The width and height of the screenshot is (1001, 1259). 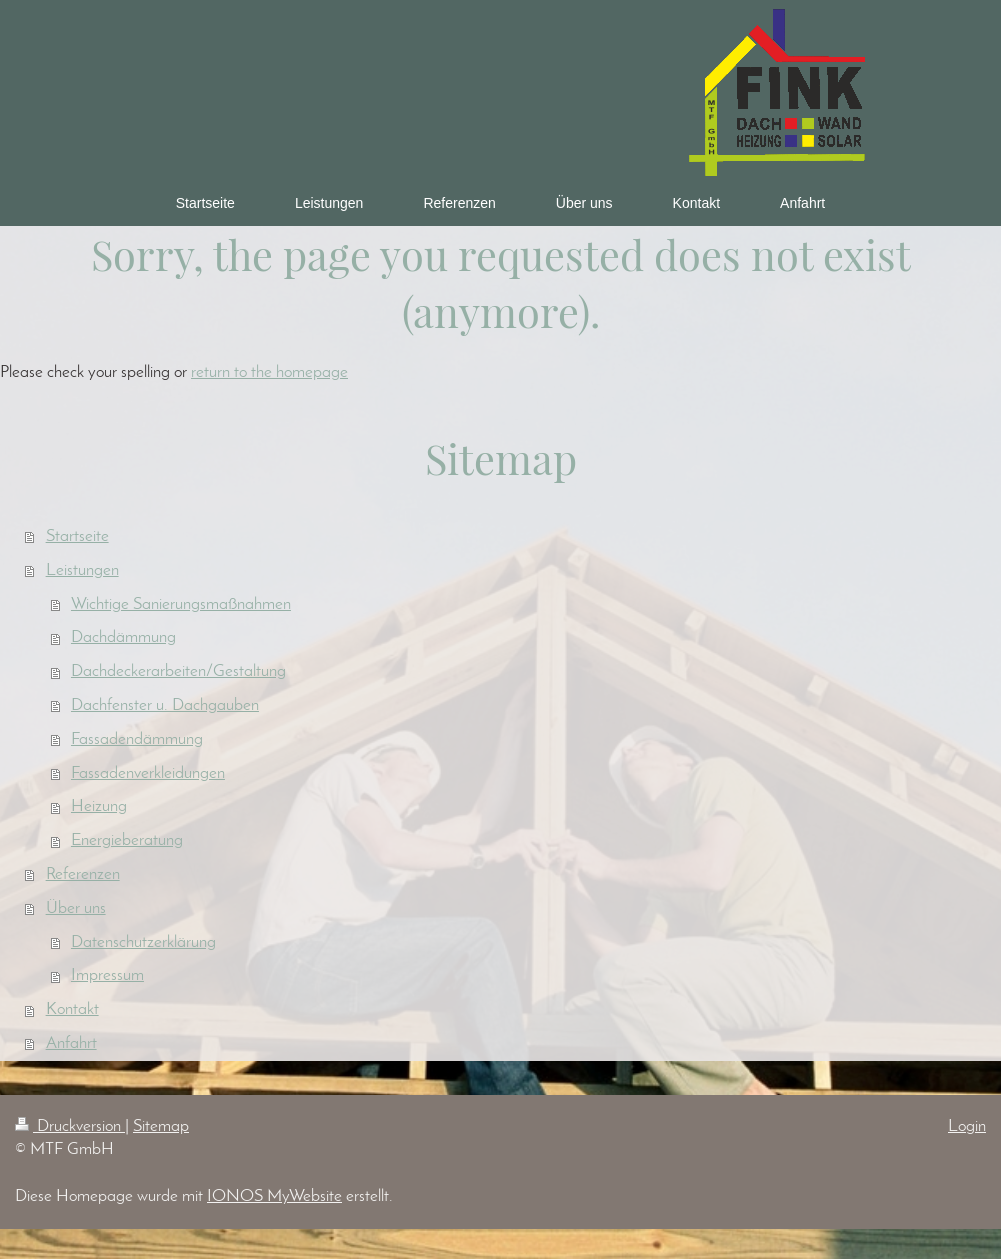 What do you see at coordinates (269, 372) in the screenshot?
I see `return to the homepage` at bounding box center [269, 372].